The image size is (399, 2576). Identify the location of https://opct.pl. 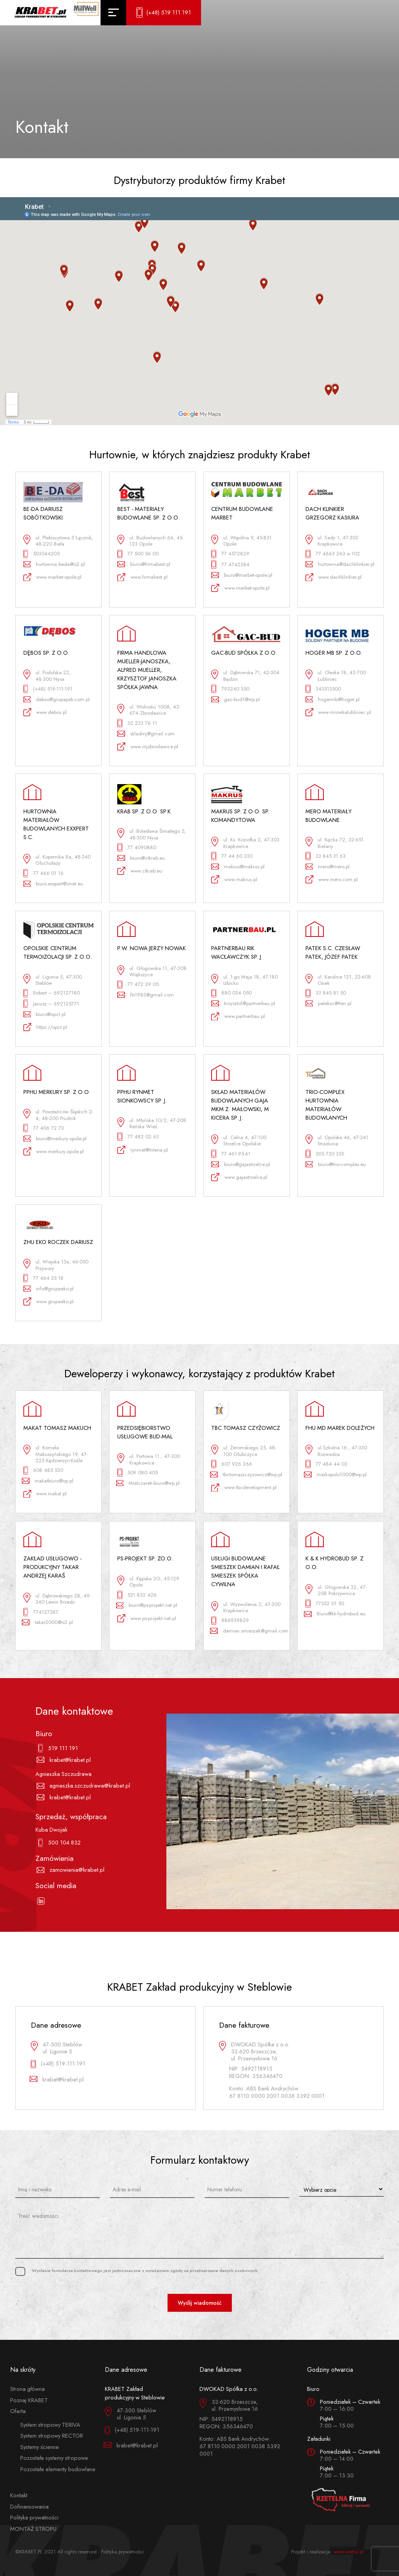
(45, 1027).